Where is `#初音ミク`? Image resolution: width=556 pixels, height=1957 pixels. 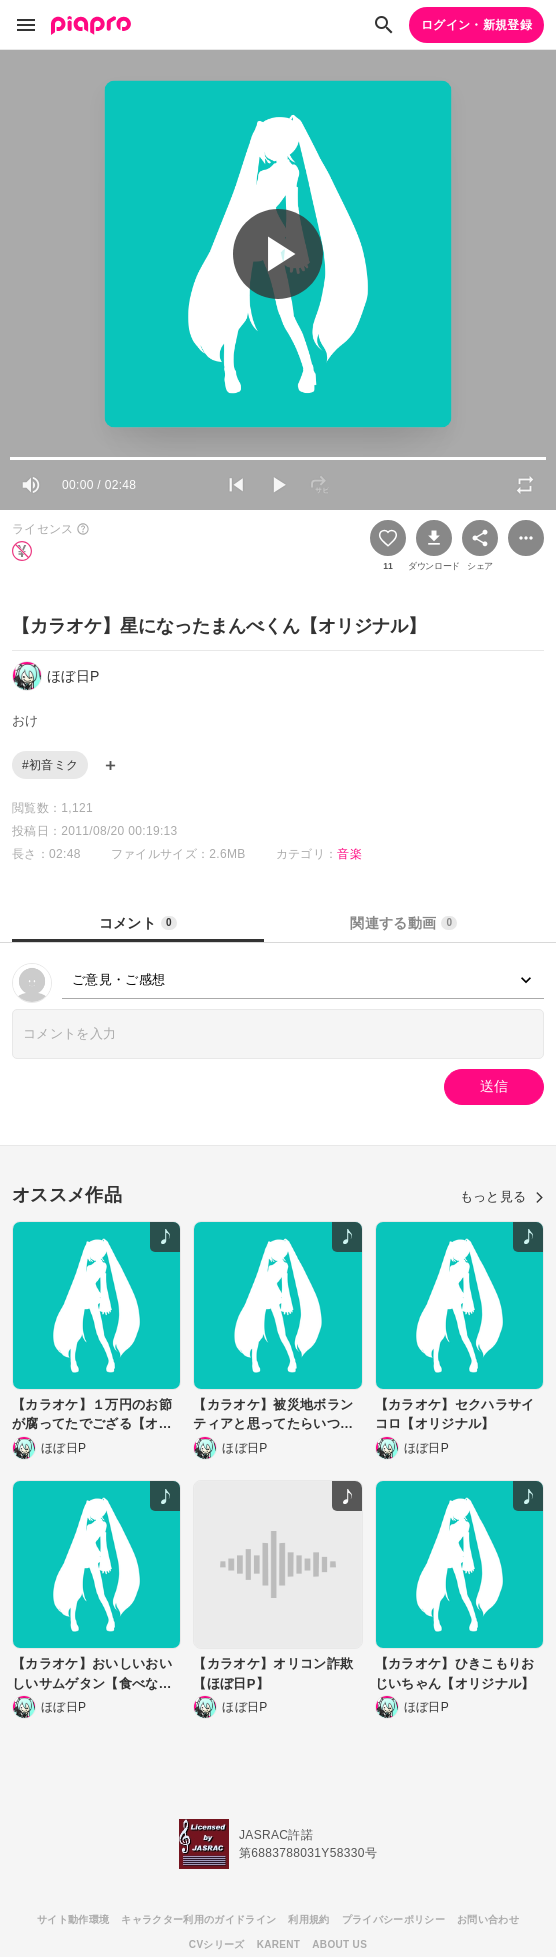 #初音ミク is located at coordinates (50, 765).